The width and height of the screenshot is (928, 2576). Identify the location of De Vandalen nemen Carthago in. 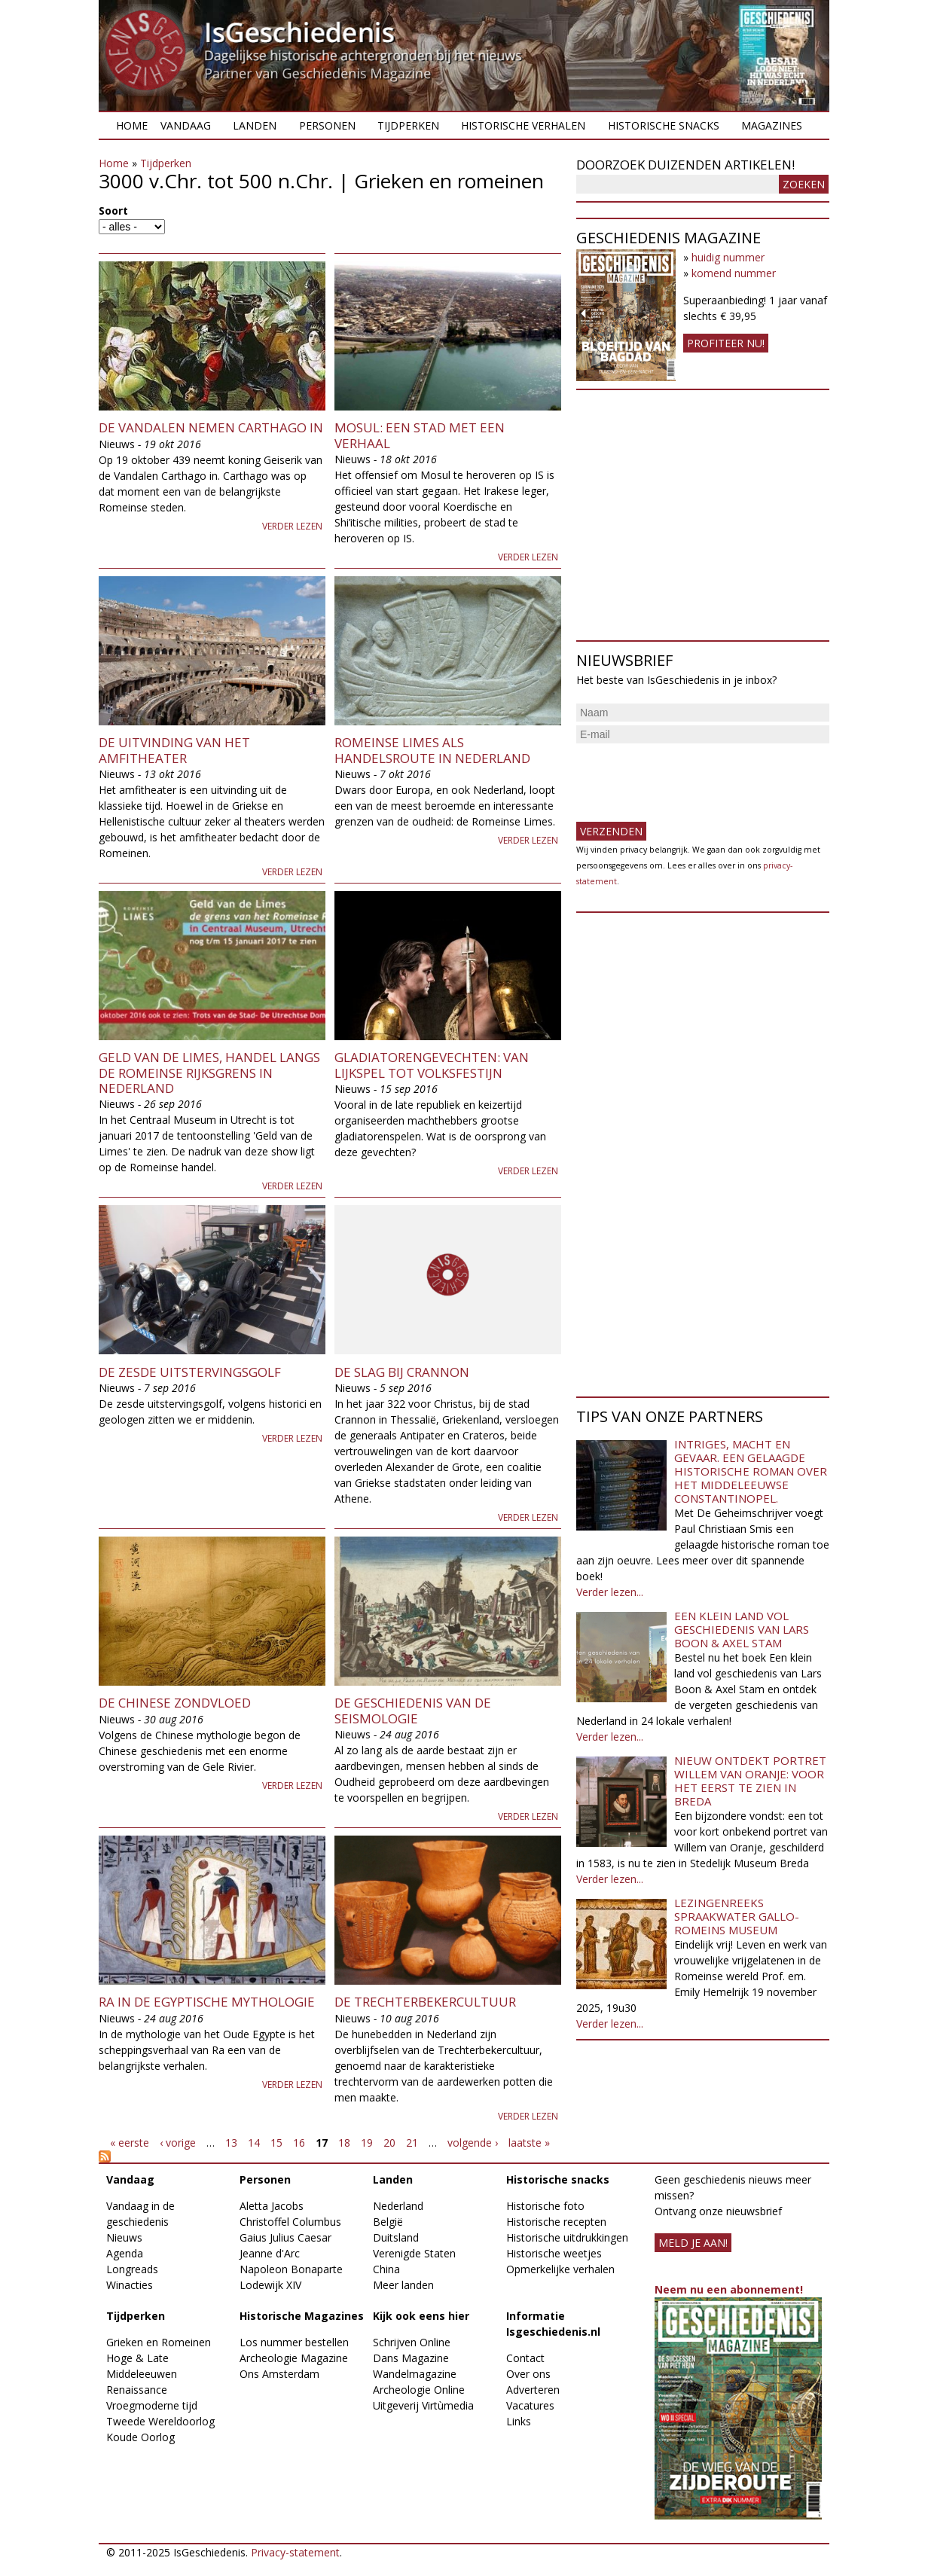
(211, 427).